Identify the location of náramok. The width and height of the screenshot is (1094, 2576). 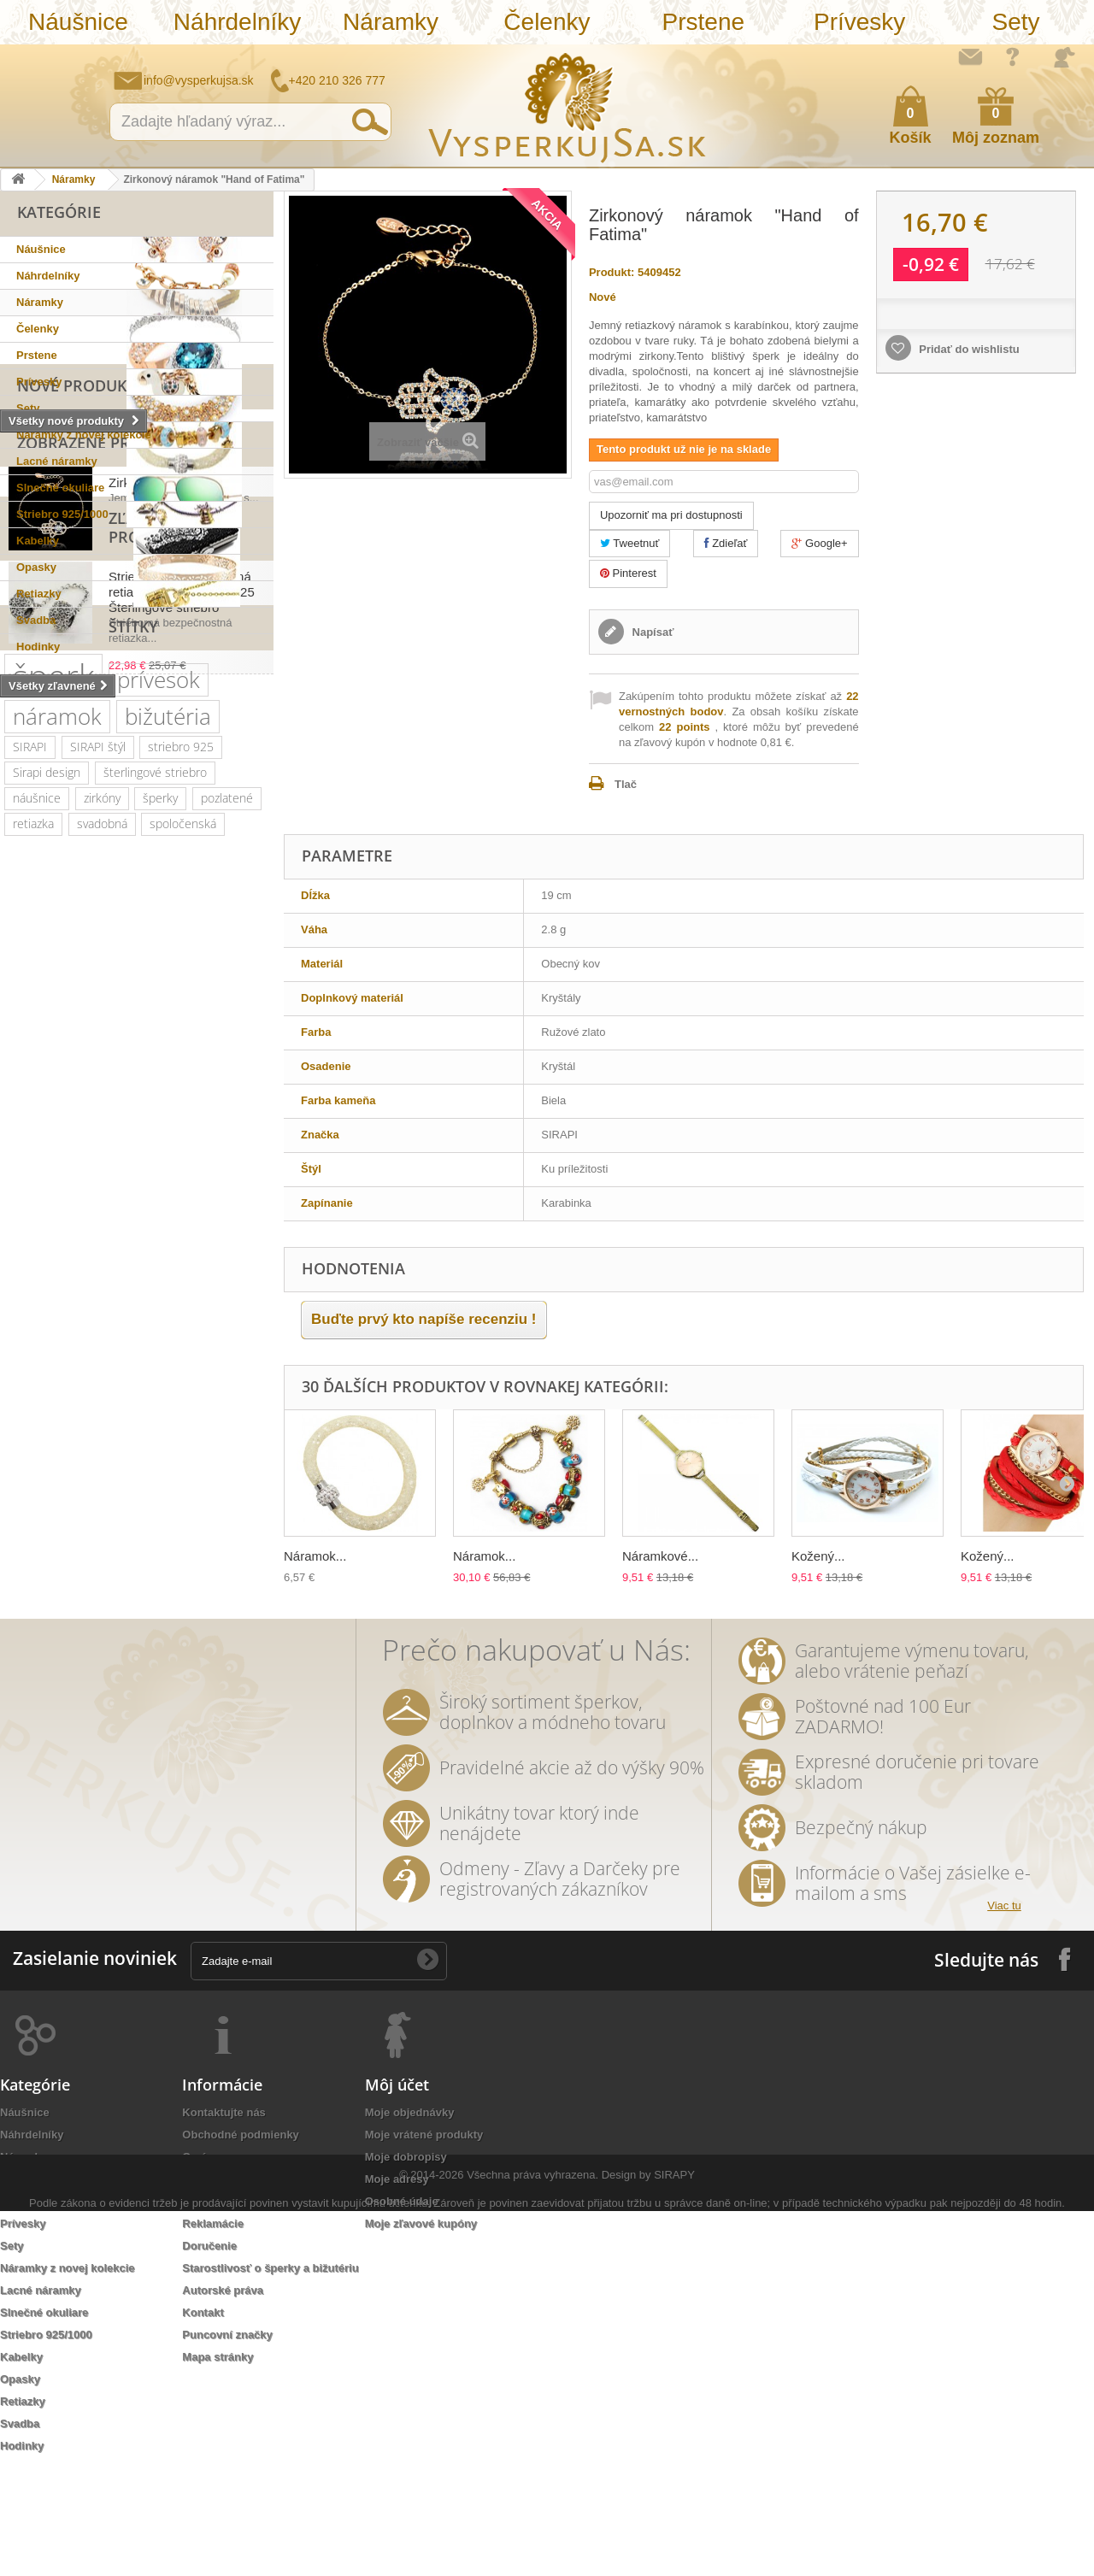
(57, 1159).